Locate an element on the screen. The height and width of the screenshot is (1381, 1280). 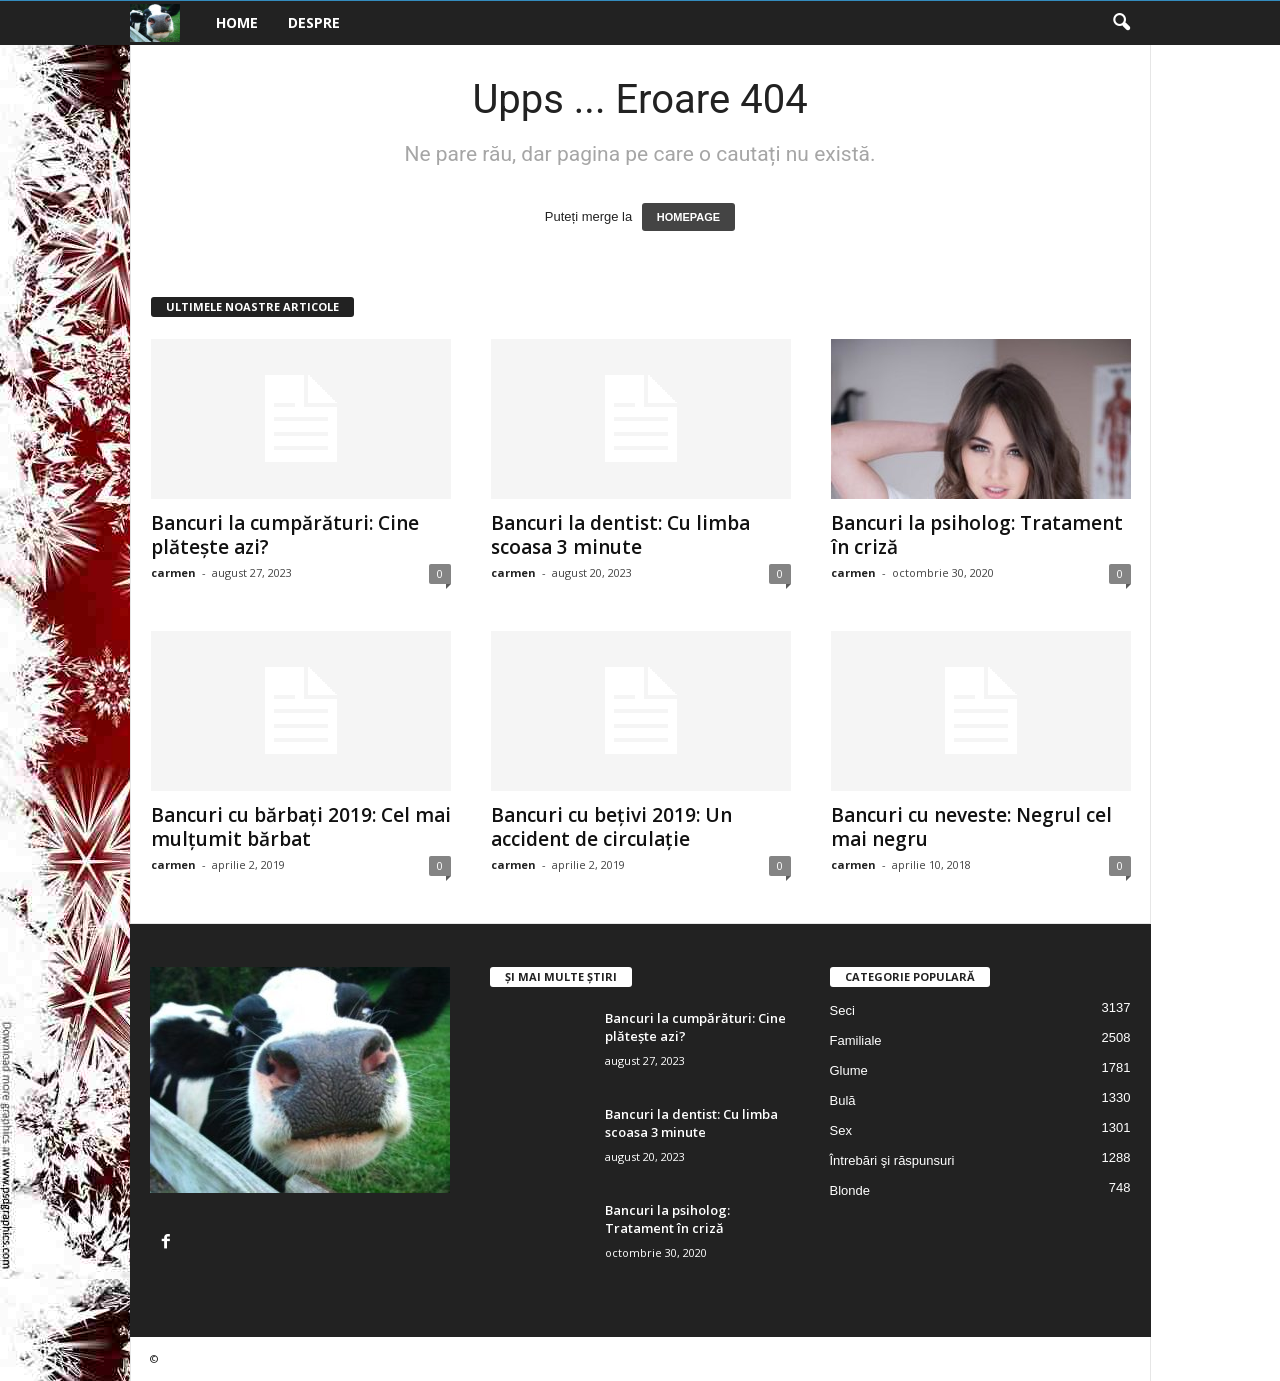
Home is located at coordinates (237, 22).